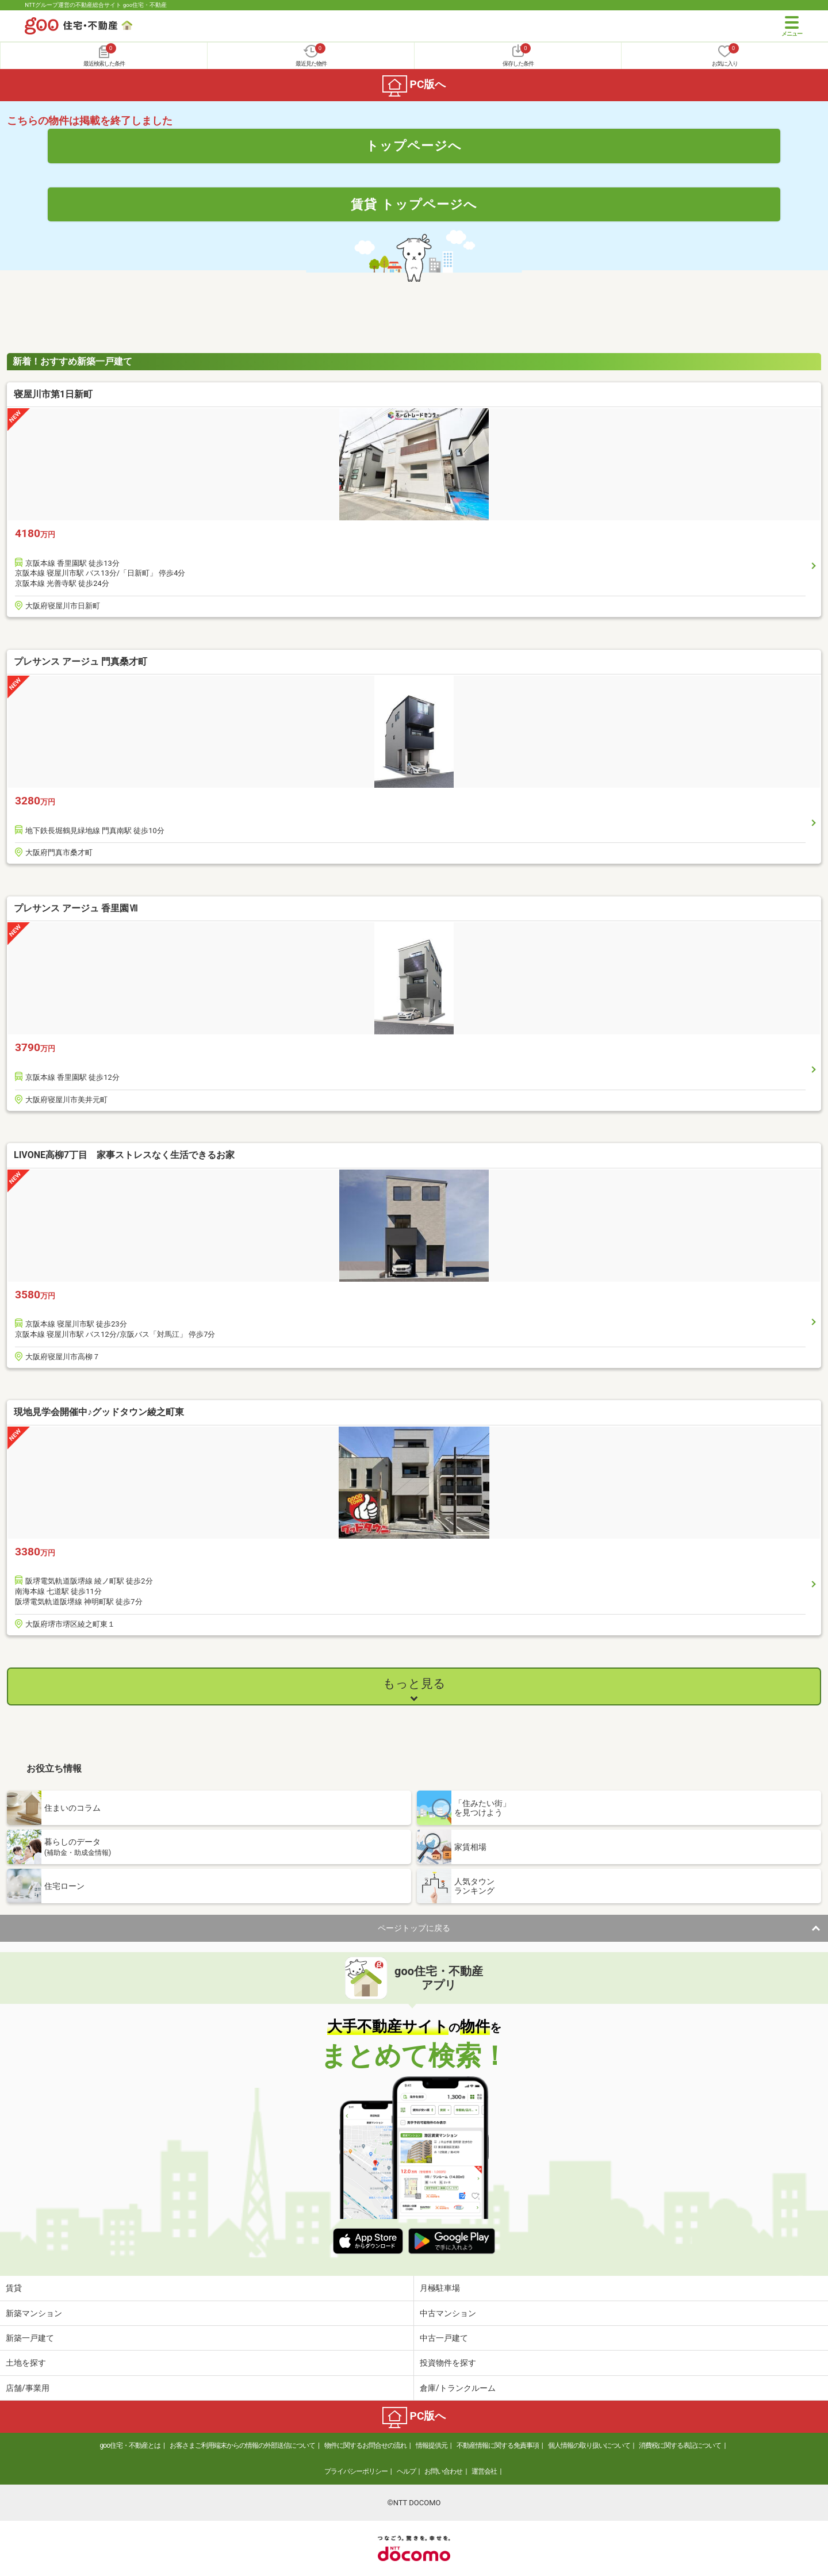  What do you see at coordinates (76, 908) in the screenshot?
I see `プレサンス アージュ 香里園Ⅶ` at bounding box center [76, 908].